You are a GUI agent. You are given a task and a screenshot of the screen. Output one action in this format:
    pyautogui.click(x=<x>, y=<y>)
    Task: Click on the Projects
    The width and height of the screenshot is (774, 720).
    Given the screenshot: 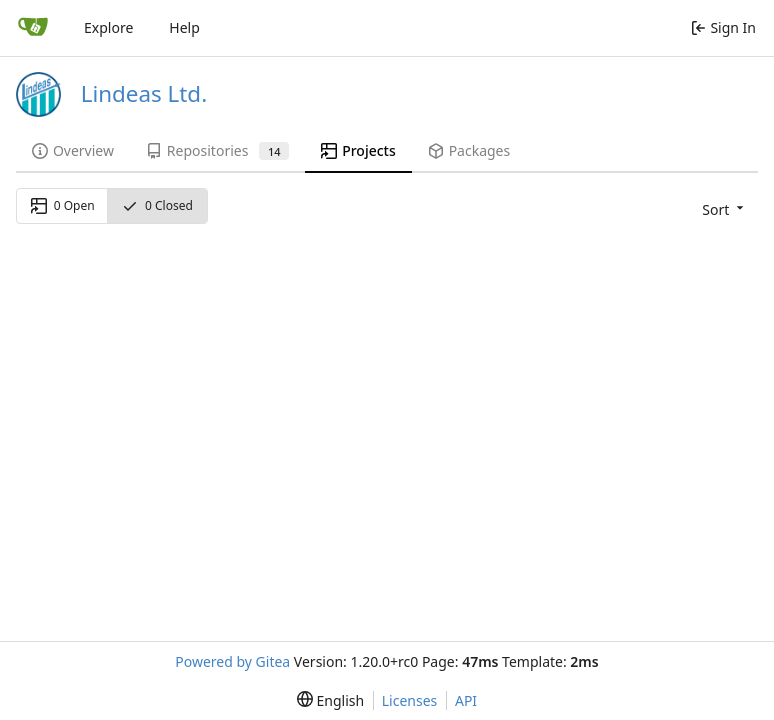 What is the action you would take?
    pyautogui.click(x=358, y=150)
    